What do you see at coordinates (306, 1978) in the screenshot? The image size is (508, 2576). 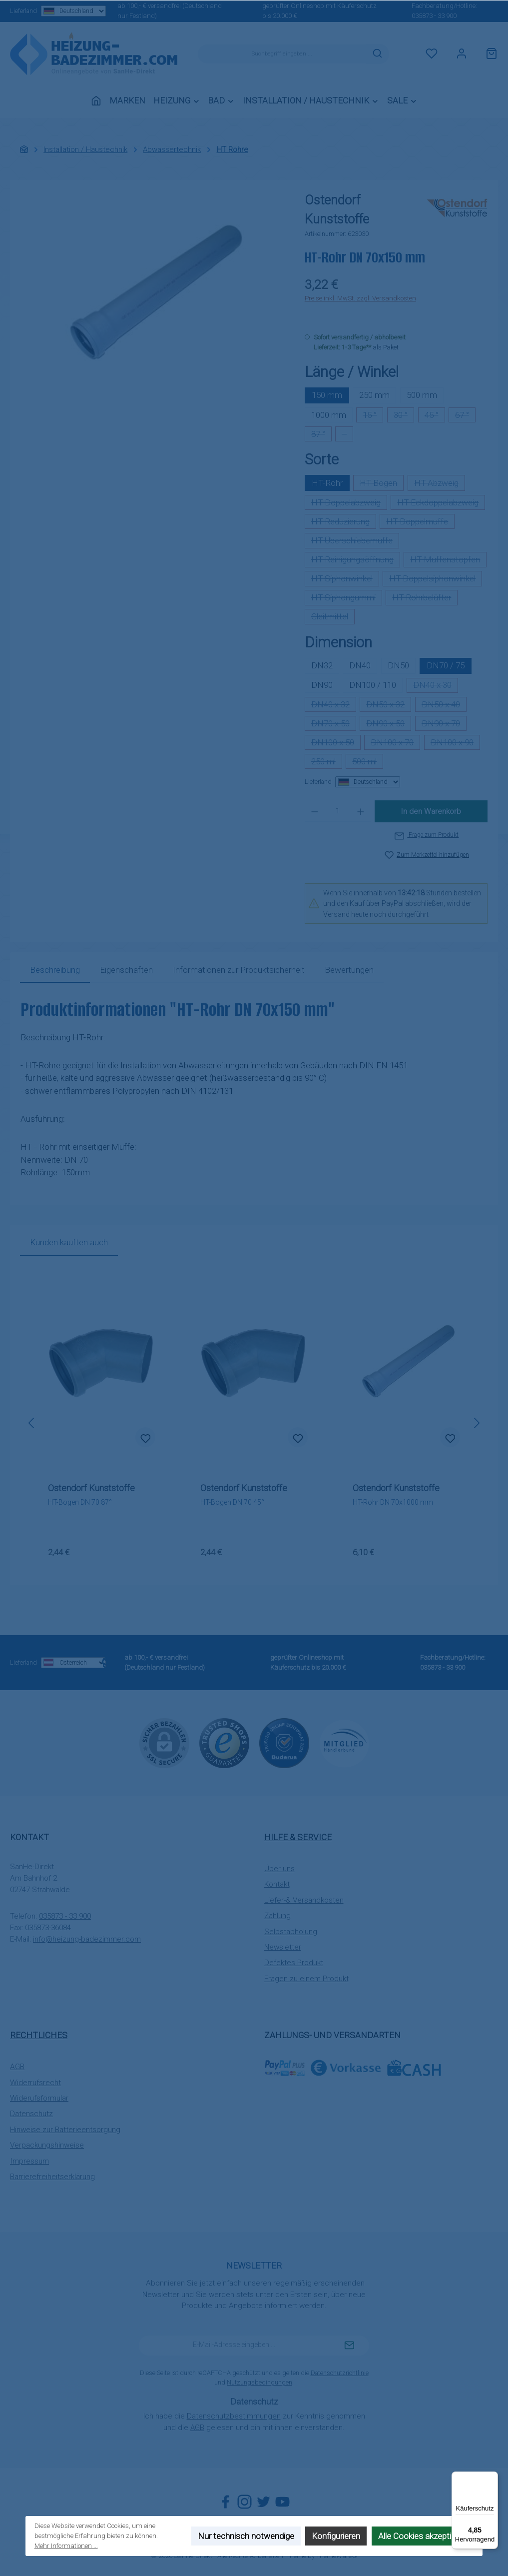 I see `Fragen zu einem Produkt` at bounding box center [306, 1978].